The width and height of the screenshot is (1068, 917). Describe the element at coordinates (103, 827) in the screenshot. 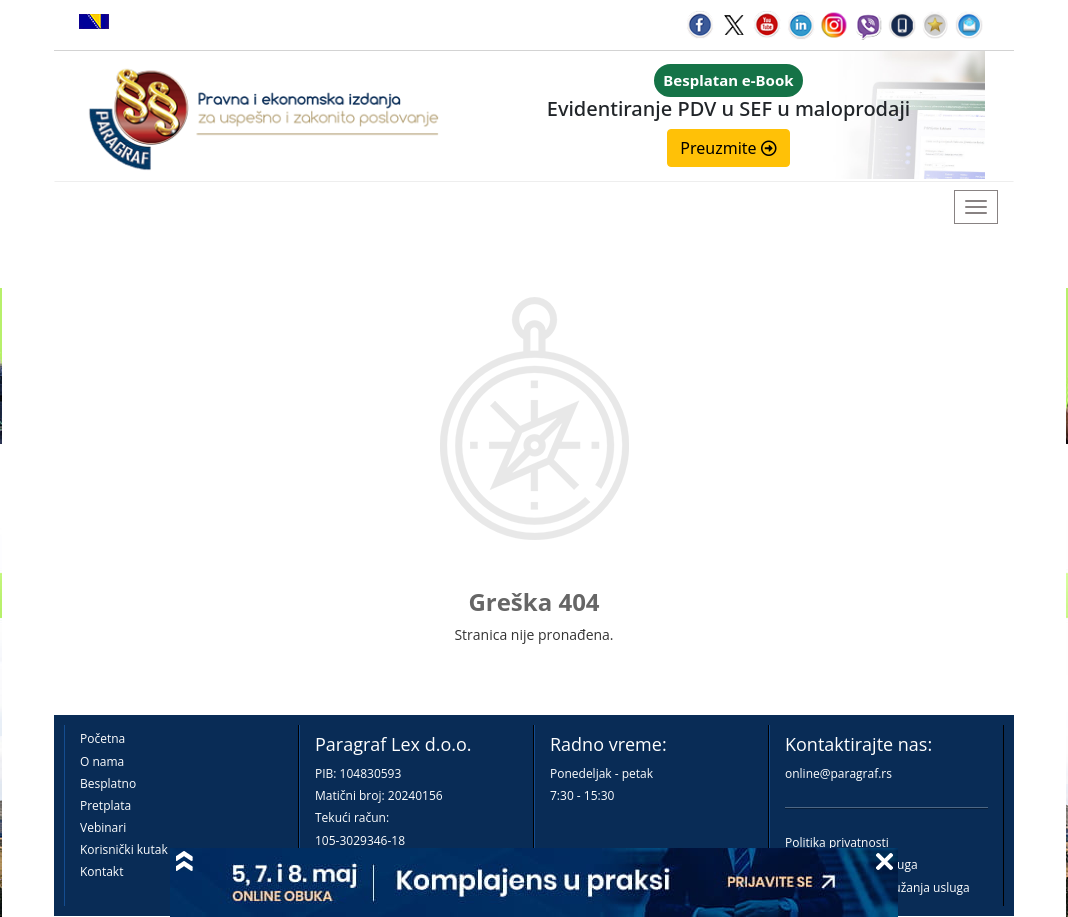

I see `Vebinari` at that location.